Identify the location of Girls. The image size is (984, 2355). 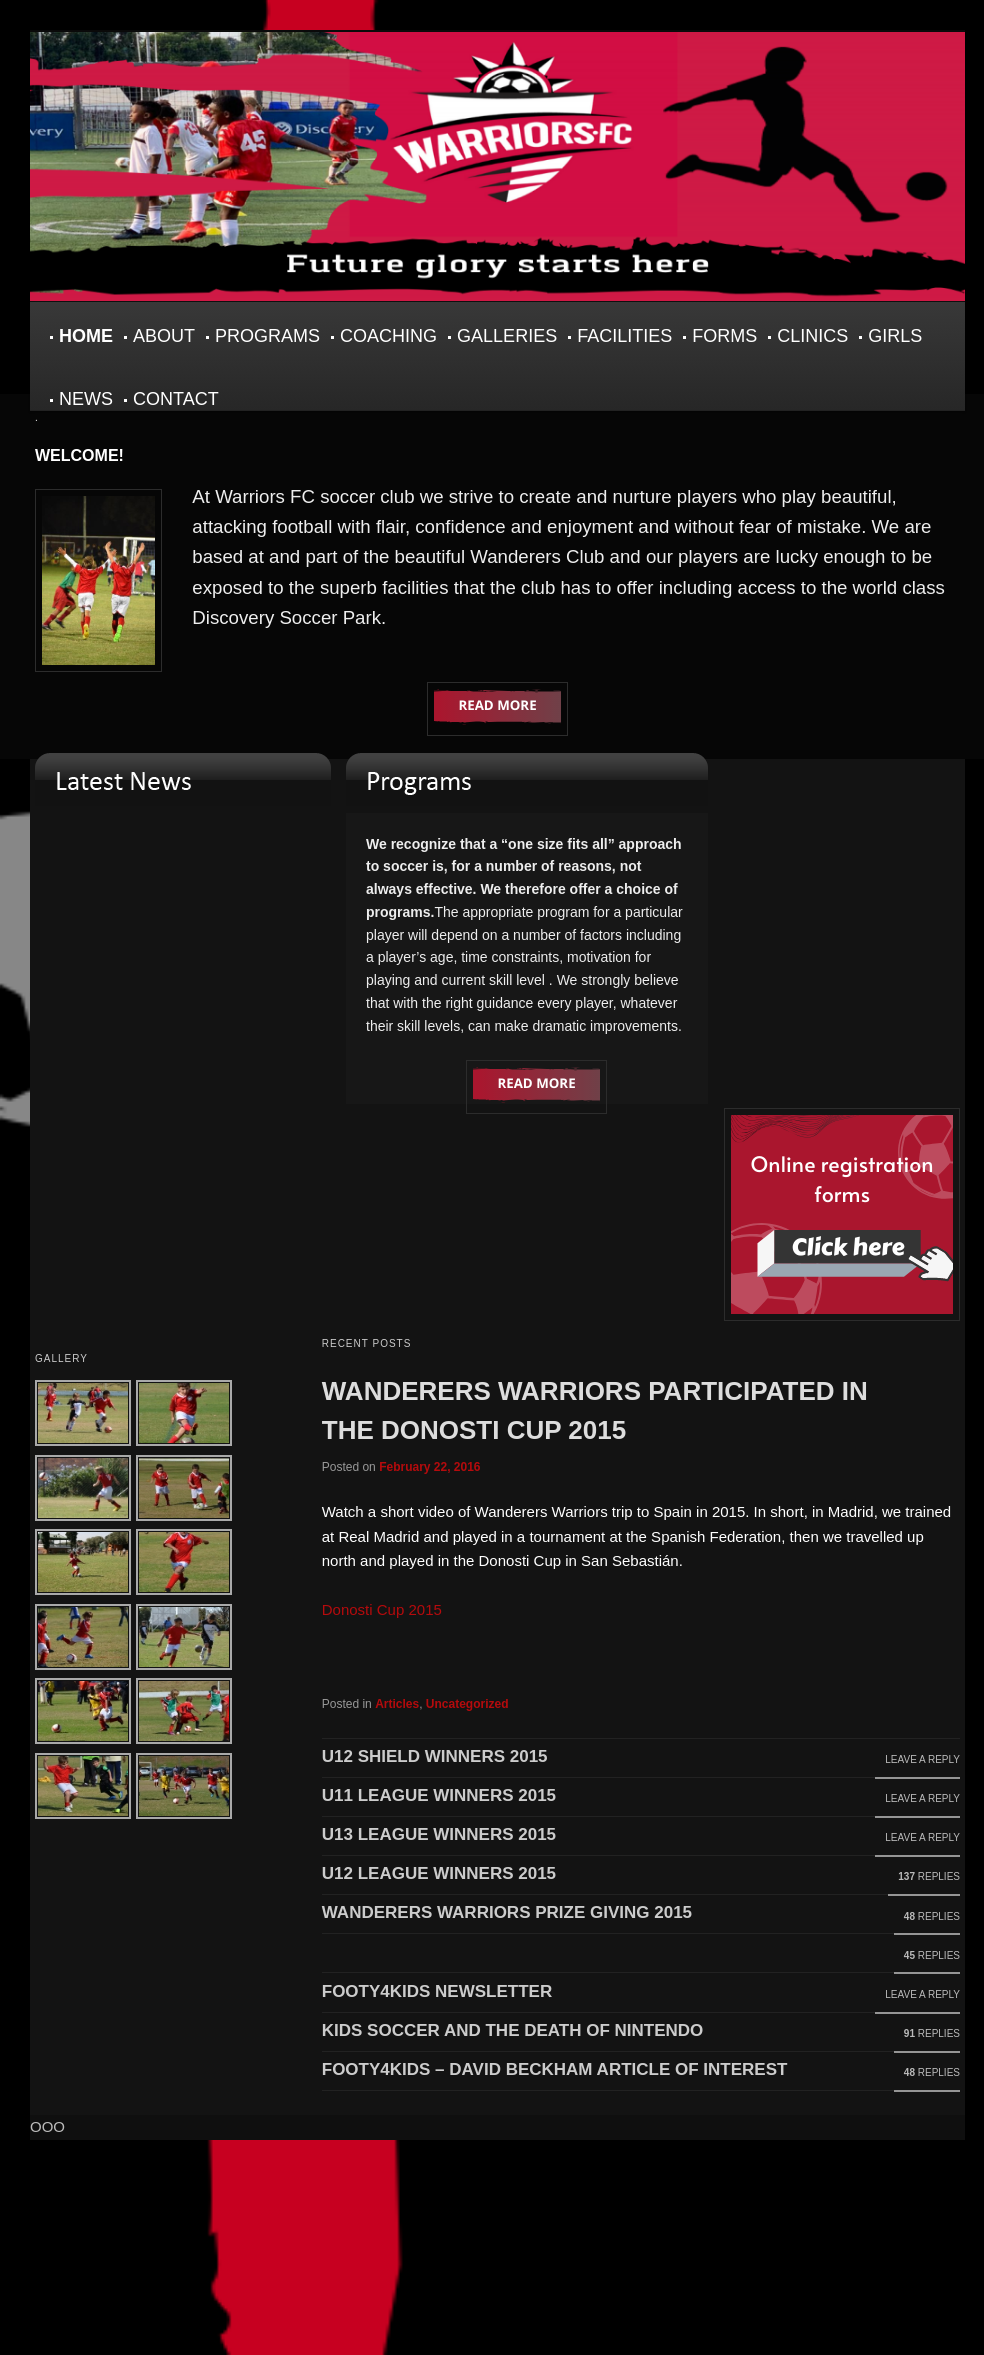
(895, 336).